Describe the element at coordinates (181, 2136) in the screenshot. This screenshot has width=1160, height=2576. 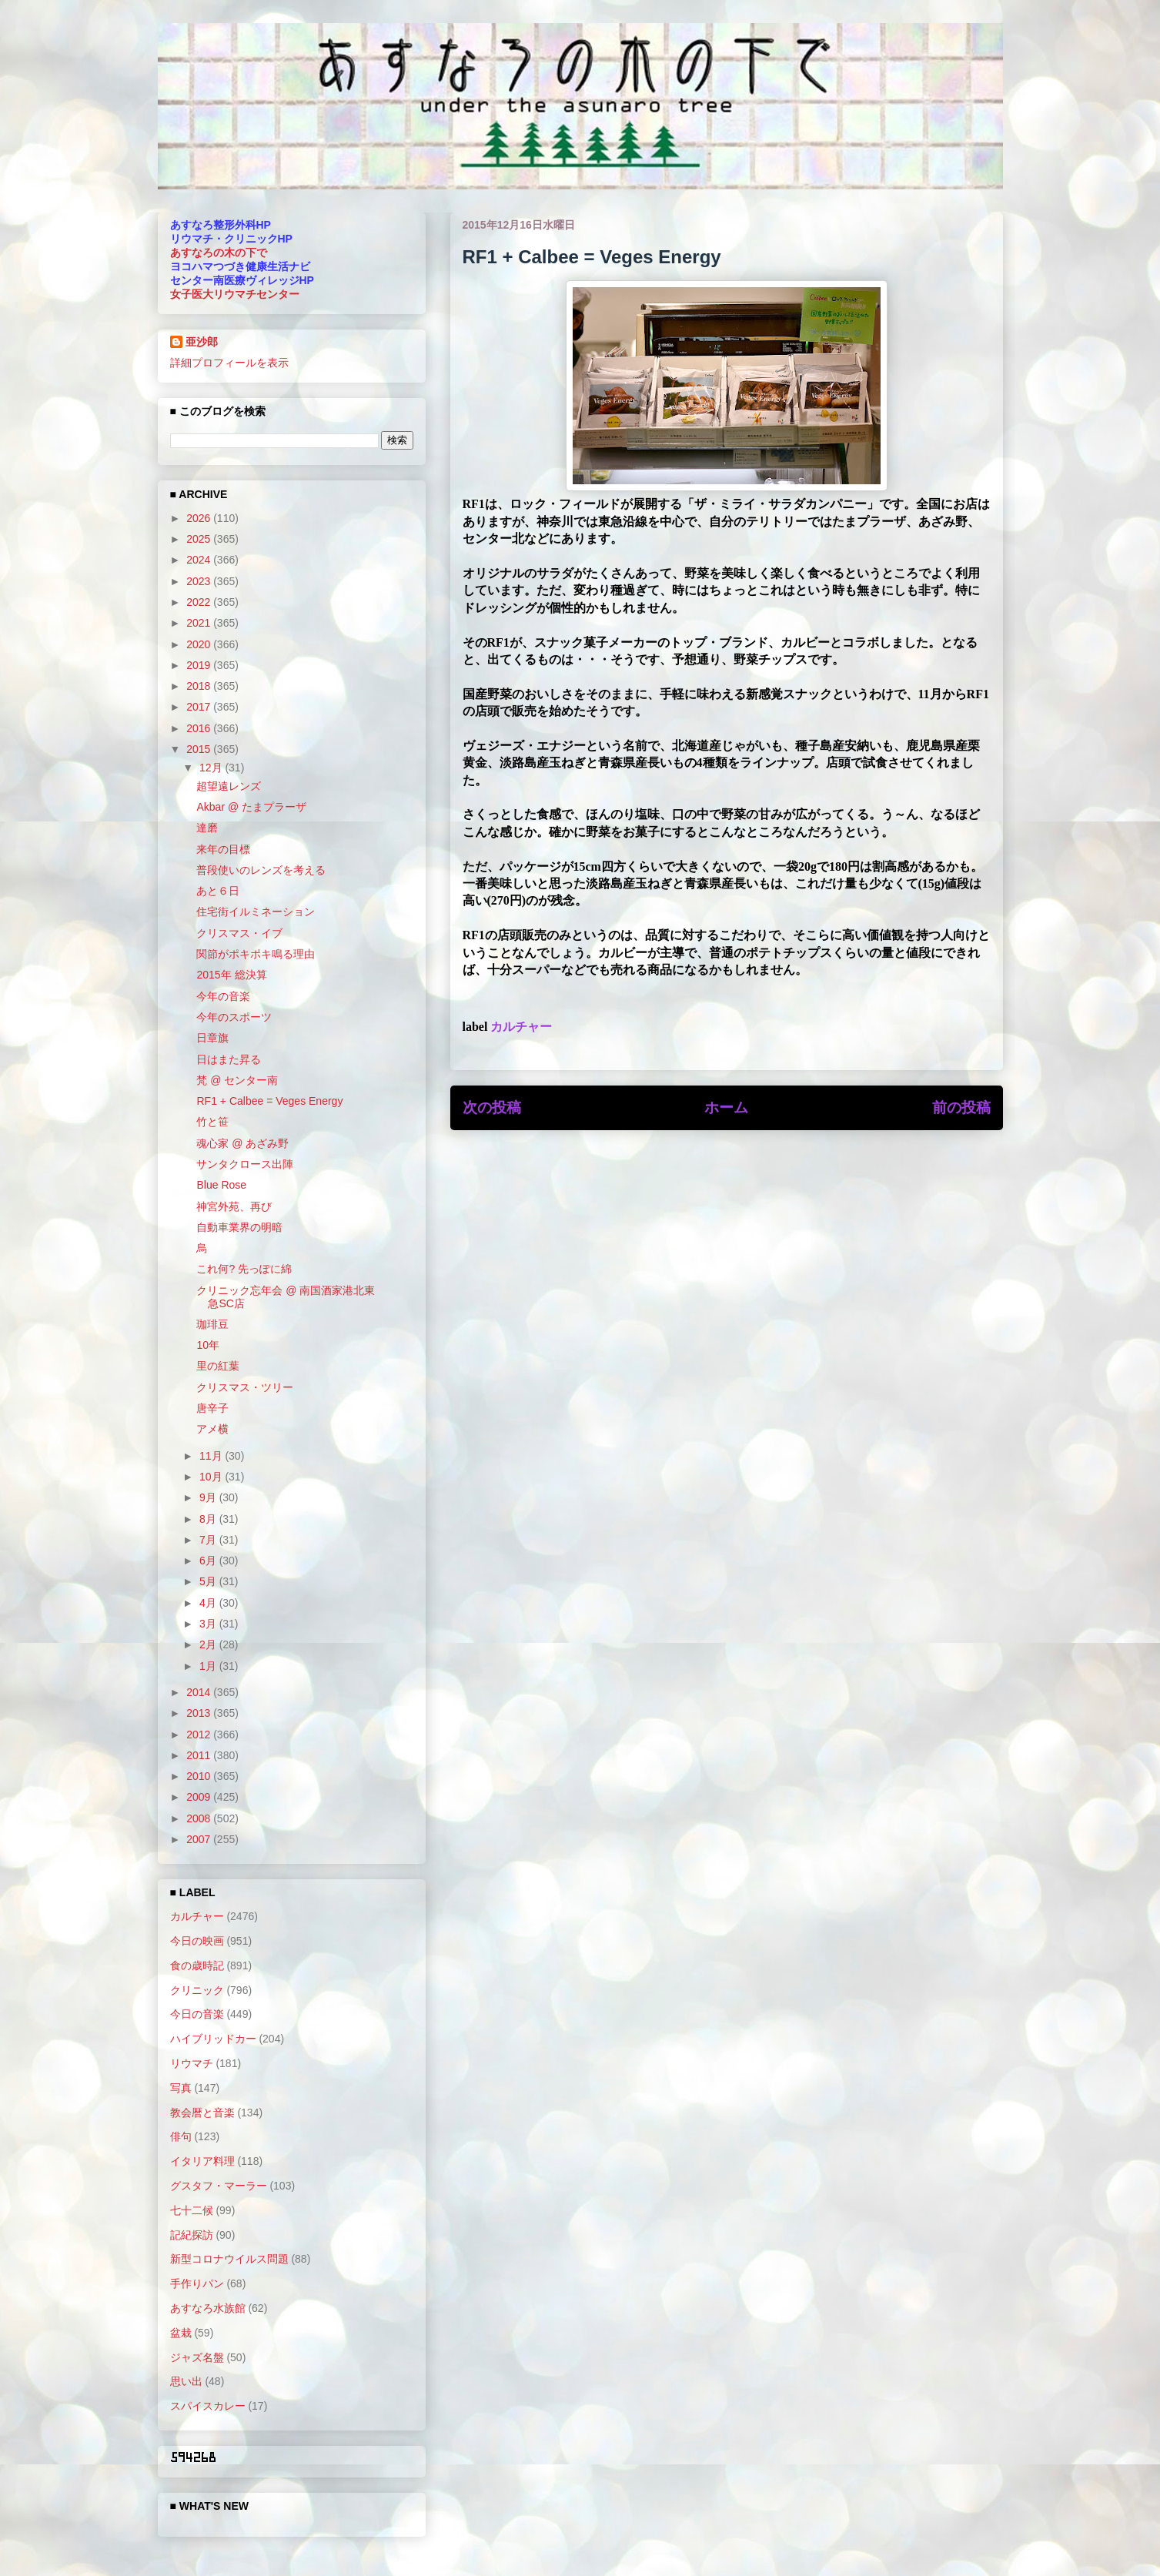
I see `俳句` at that location.